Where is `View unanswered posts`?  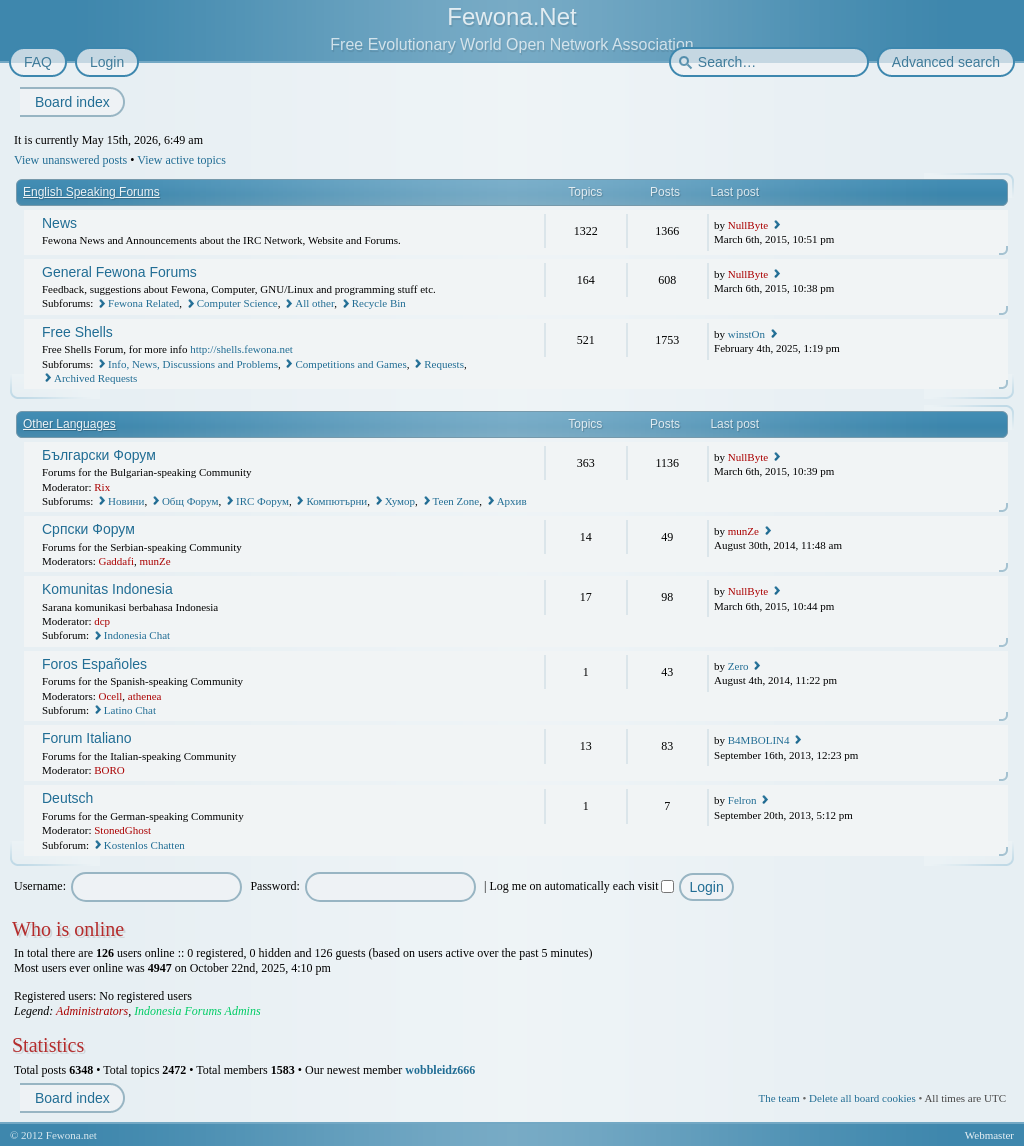
View unanswered posts is located at coordinates (70, 160).